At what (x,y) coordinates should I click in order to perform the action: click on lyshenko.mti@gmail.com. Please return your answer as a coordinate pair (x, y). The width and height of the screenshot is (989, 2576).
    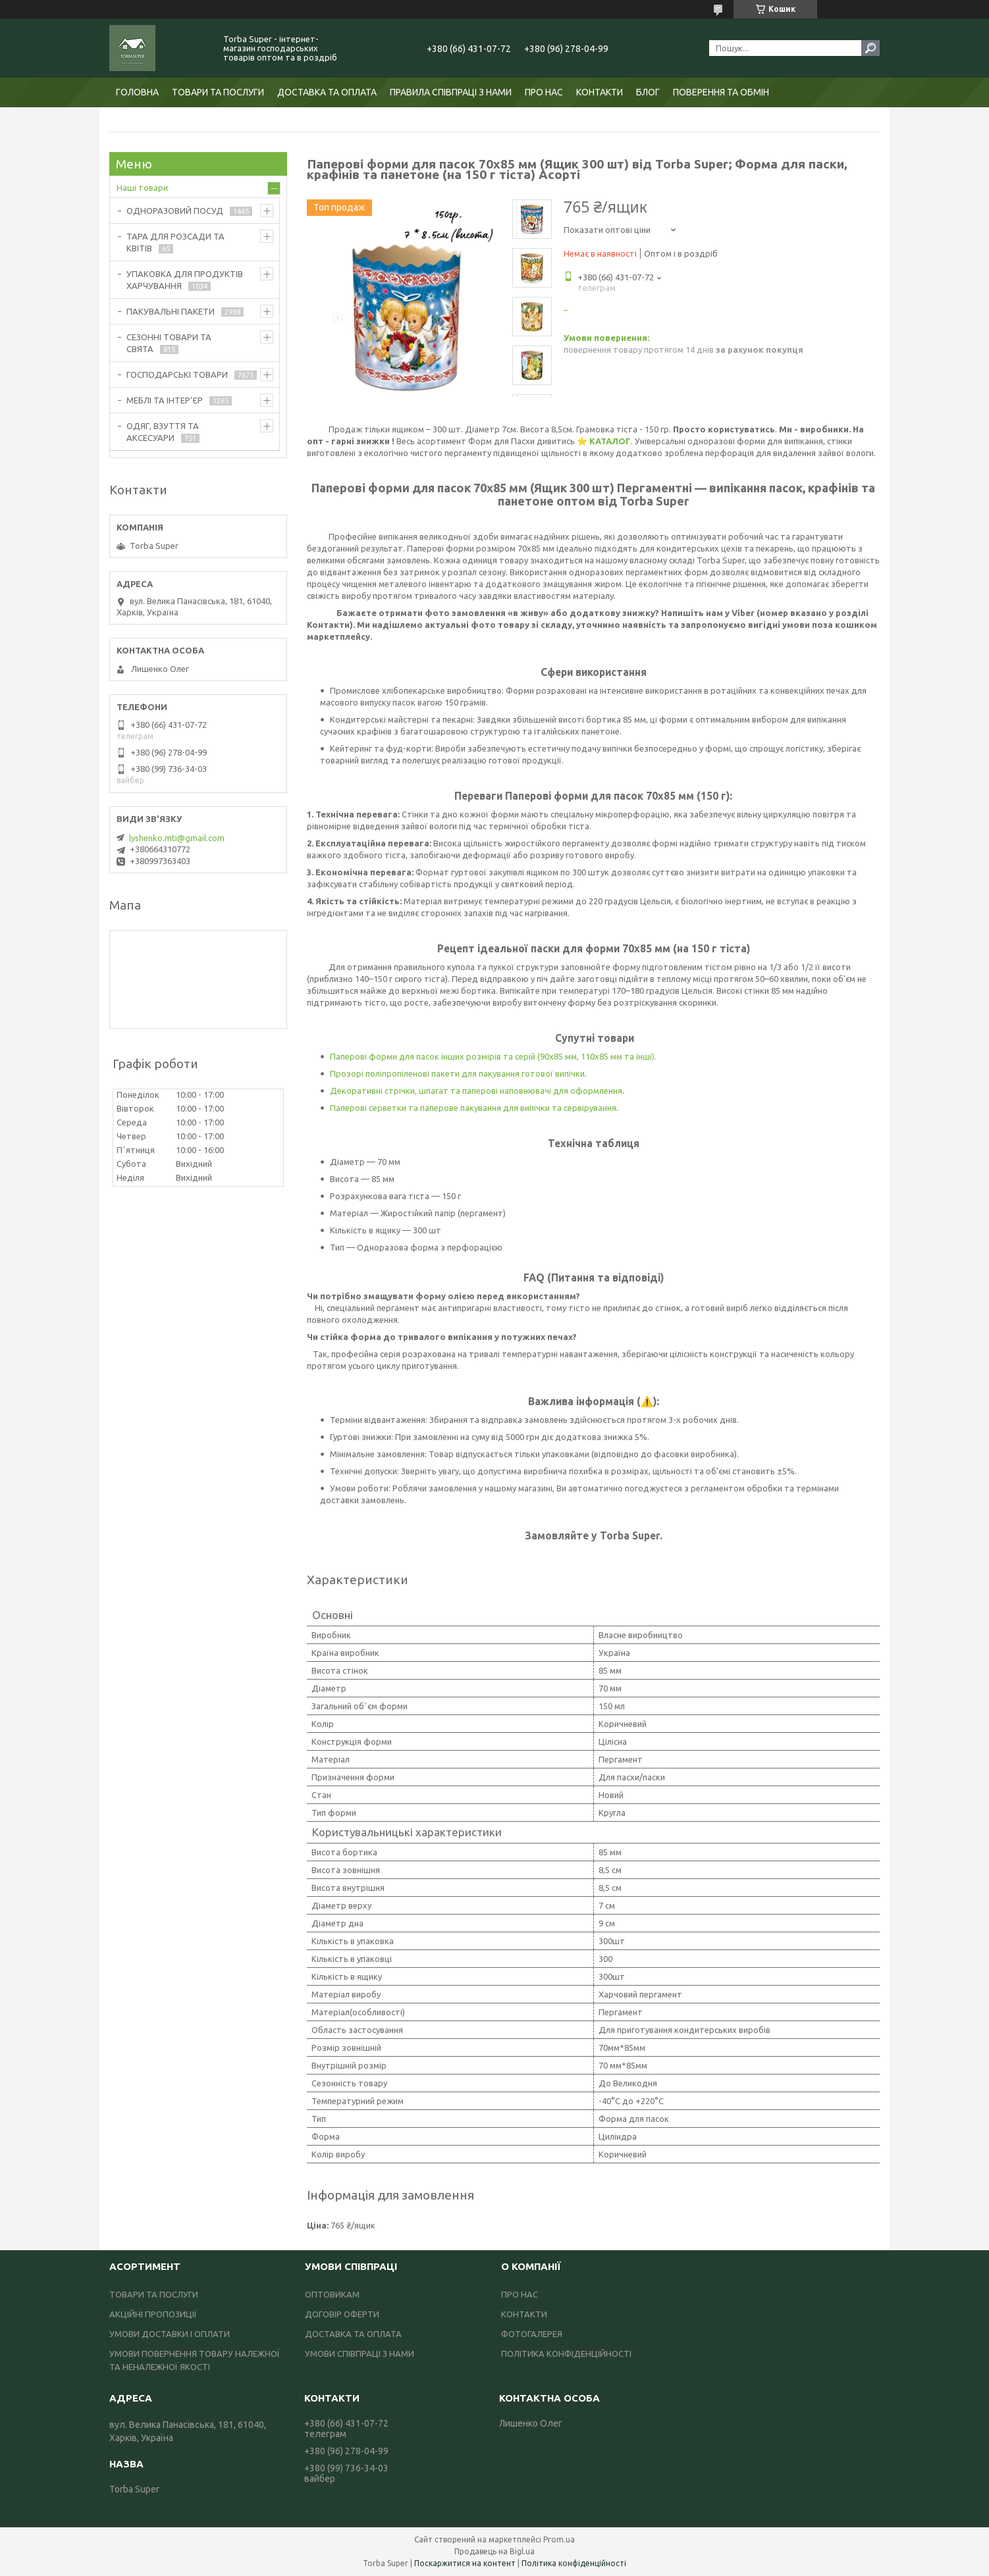
    Looking at the image, I should click on (177, 837).